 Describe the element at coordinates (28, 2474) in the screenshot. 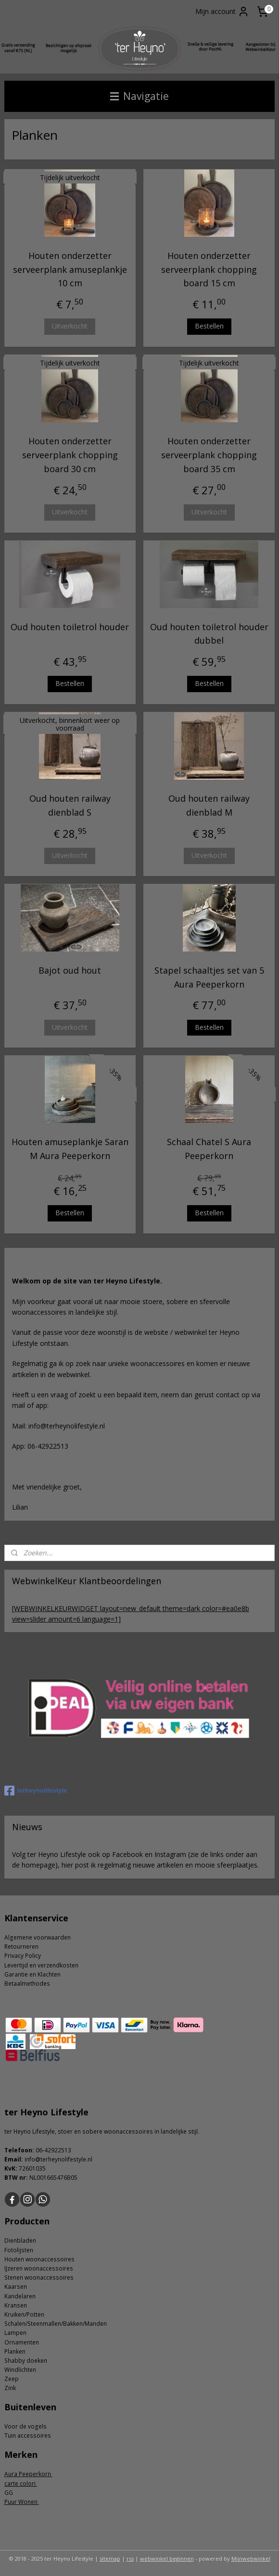

I see `Aura Peeperkorn` at that location.